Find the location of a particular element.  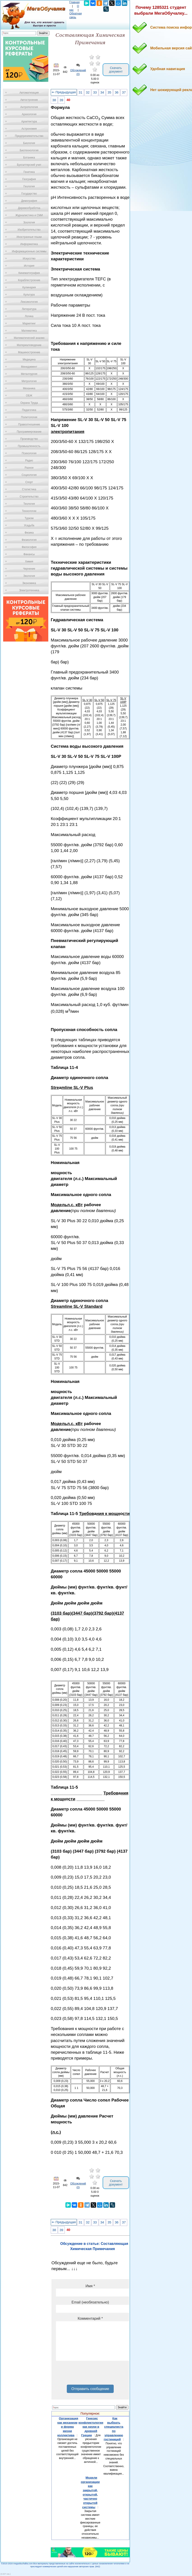

Имя * is located at coordinates (90, 2286).